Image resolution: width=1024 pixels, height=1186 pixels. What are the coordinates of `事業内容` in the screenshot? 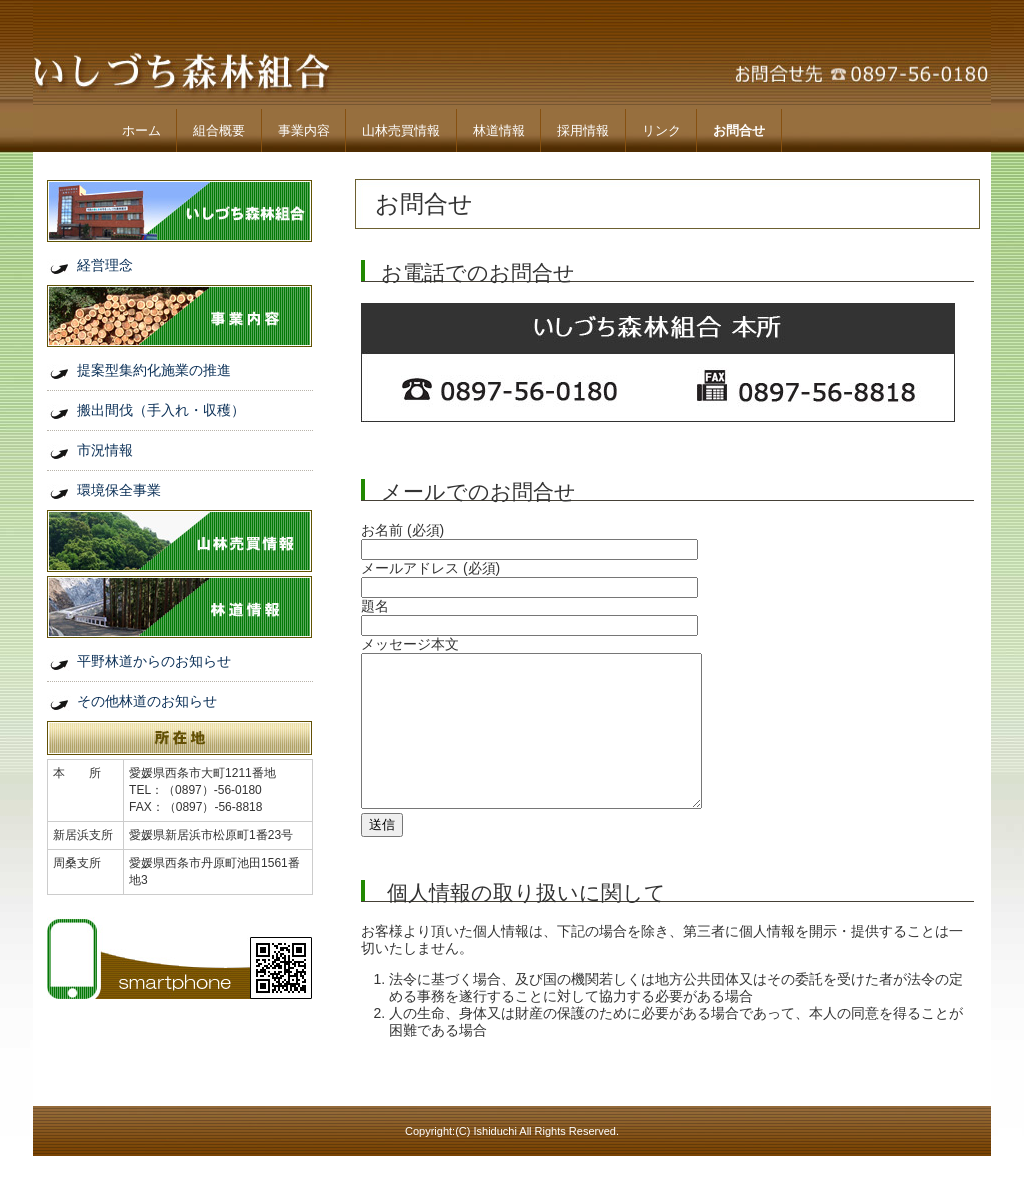 It's located at (304, 130).